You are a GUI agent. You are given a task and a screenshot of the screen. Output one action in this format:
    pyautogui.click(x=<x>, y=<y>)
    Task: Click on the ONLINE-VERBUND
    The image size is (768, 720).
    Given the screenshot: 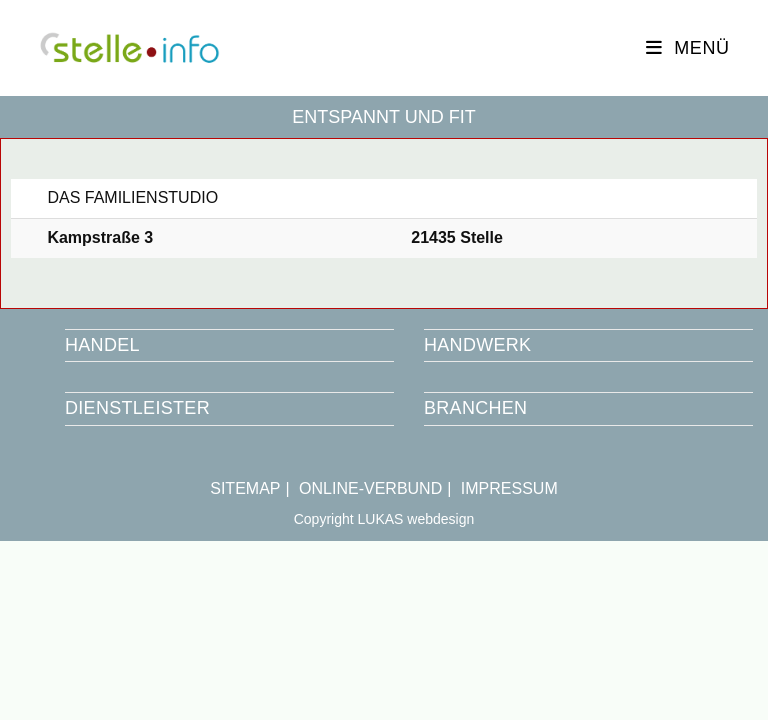 What is the action you would take?
    pyautogui.click(x=370, y=488)
    